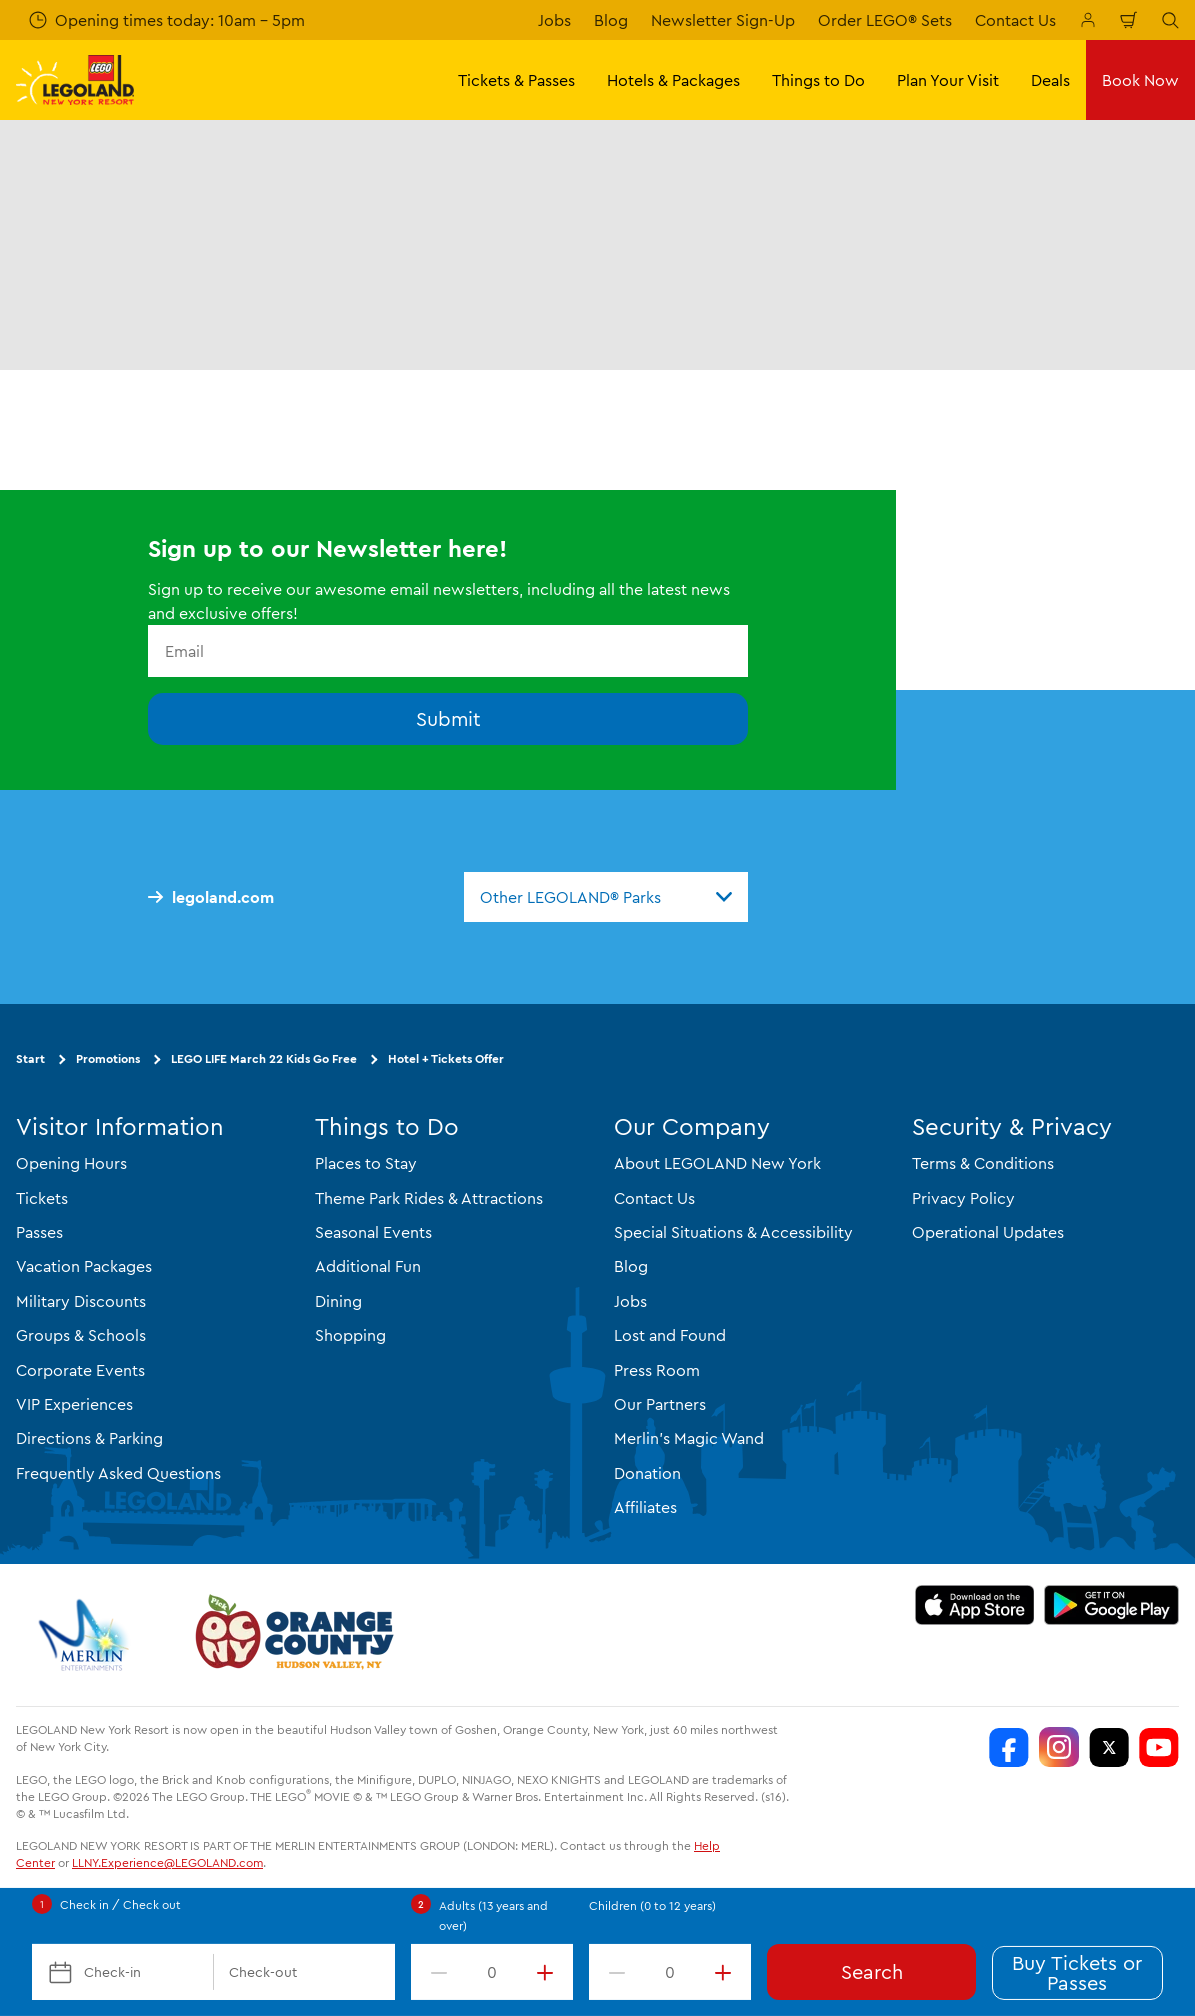 Image resolution: width=1195 pixels, height=2016 pixels. Describe the element at coordinates (368, 1266) in the screenshot. I see `Additional Fun` at that location.